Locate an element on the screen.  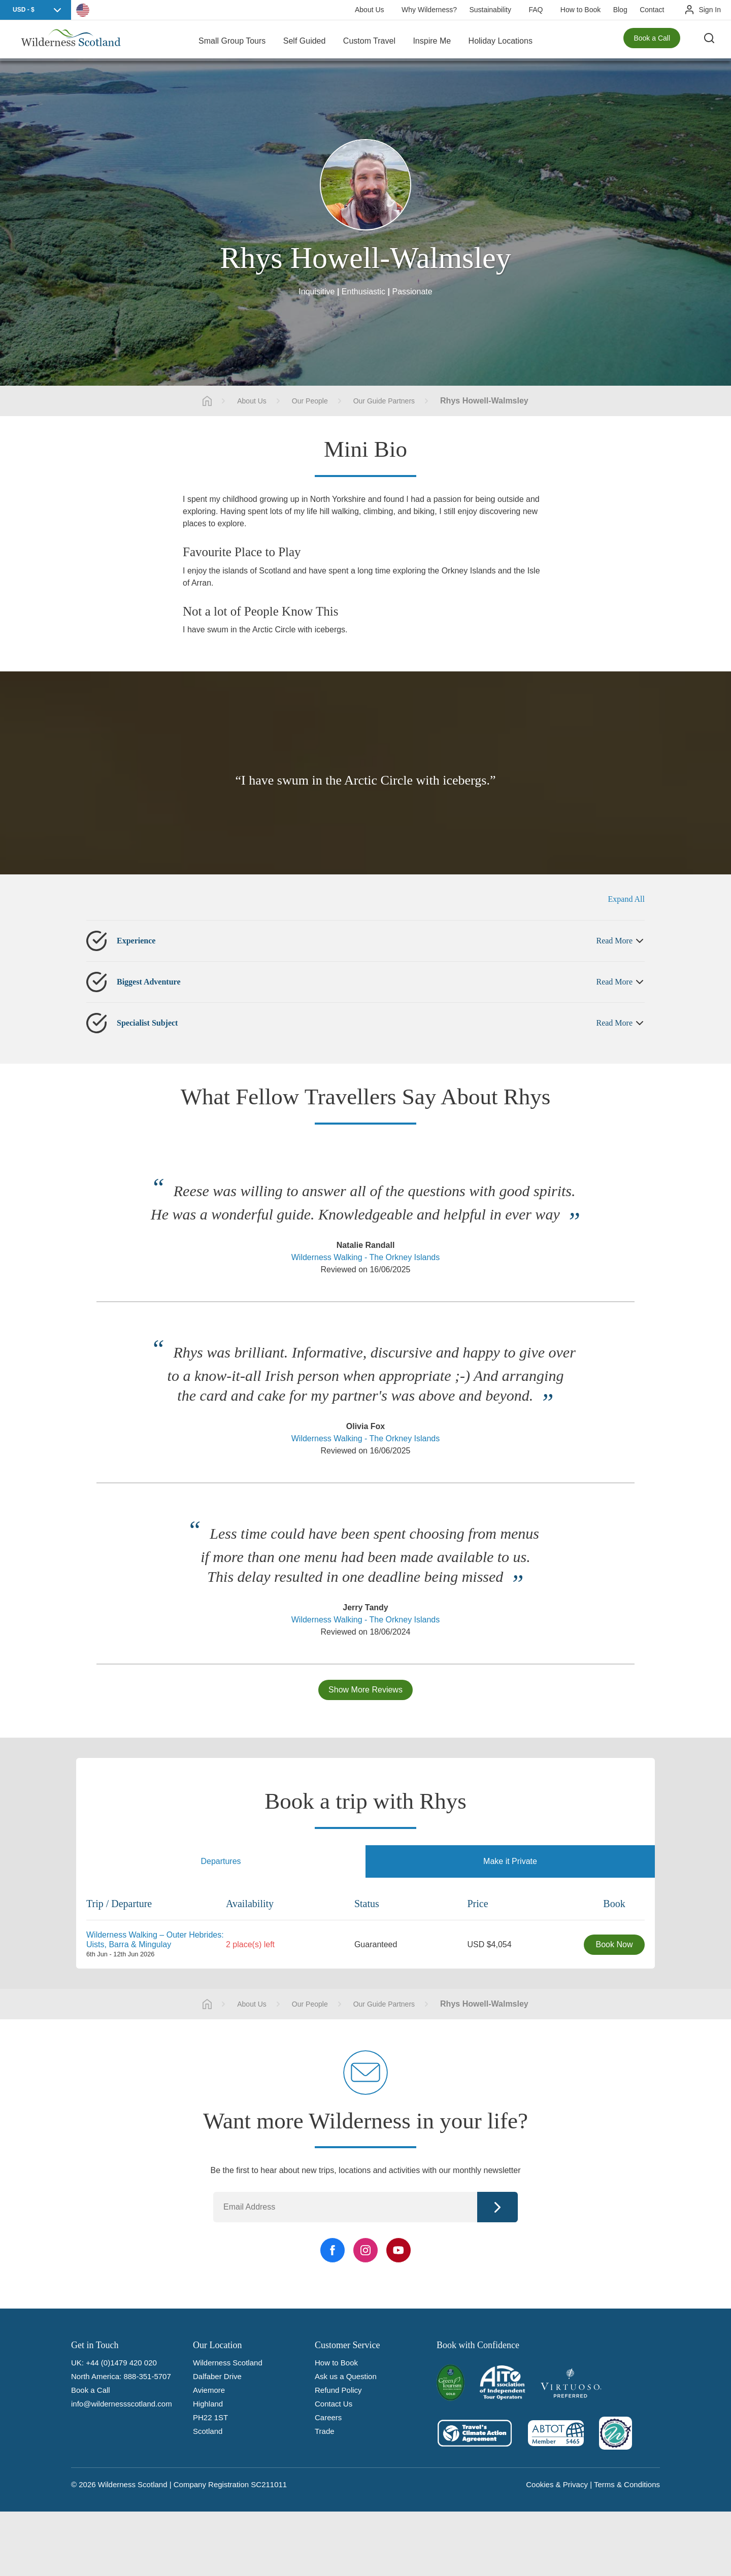
[Instagram Link] is located at coordinates (365, 2250).